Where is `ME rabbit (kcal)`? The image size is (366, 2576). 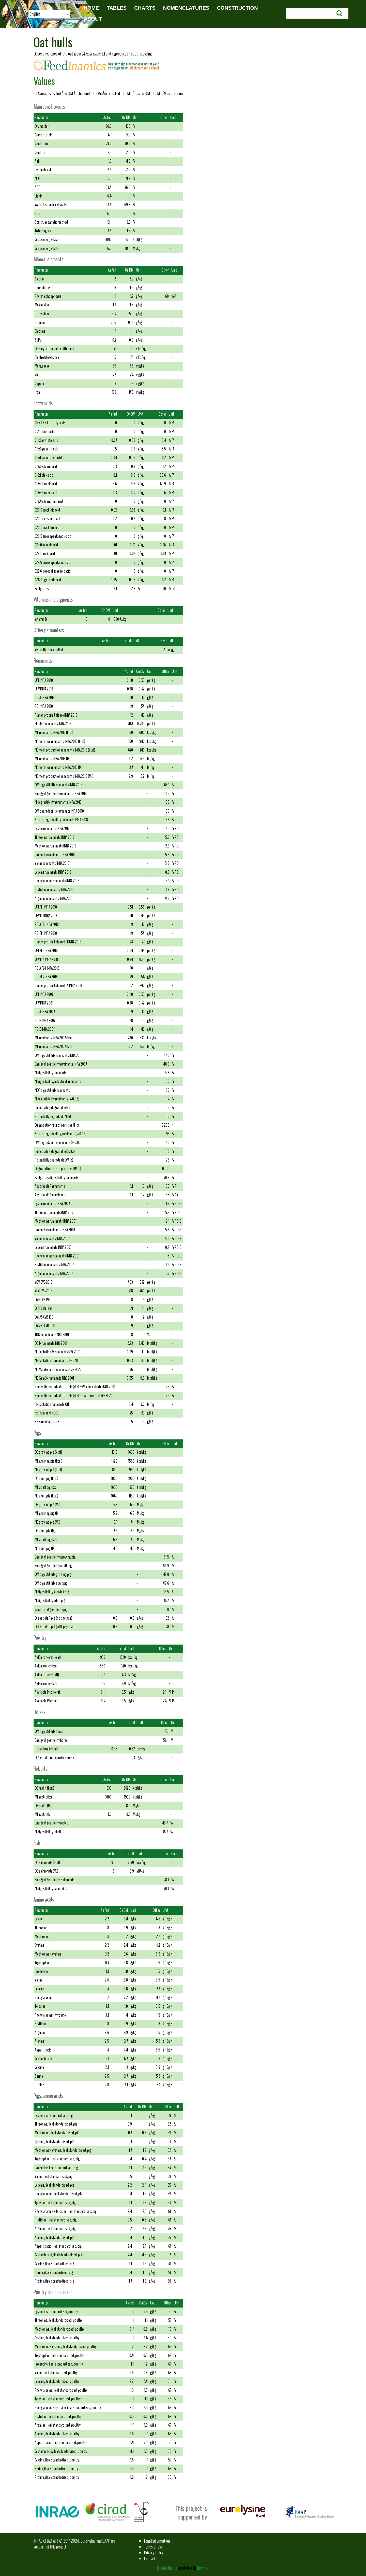
ME rabbit (kcal) is located at coordinates (44, 1797).